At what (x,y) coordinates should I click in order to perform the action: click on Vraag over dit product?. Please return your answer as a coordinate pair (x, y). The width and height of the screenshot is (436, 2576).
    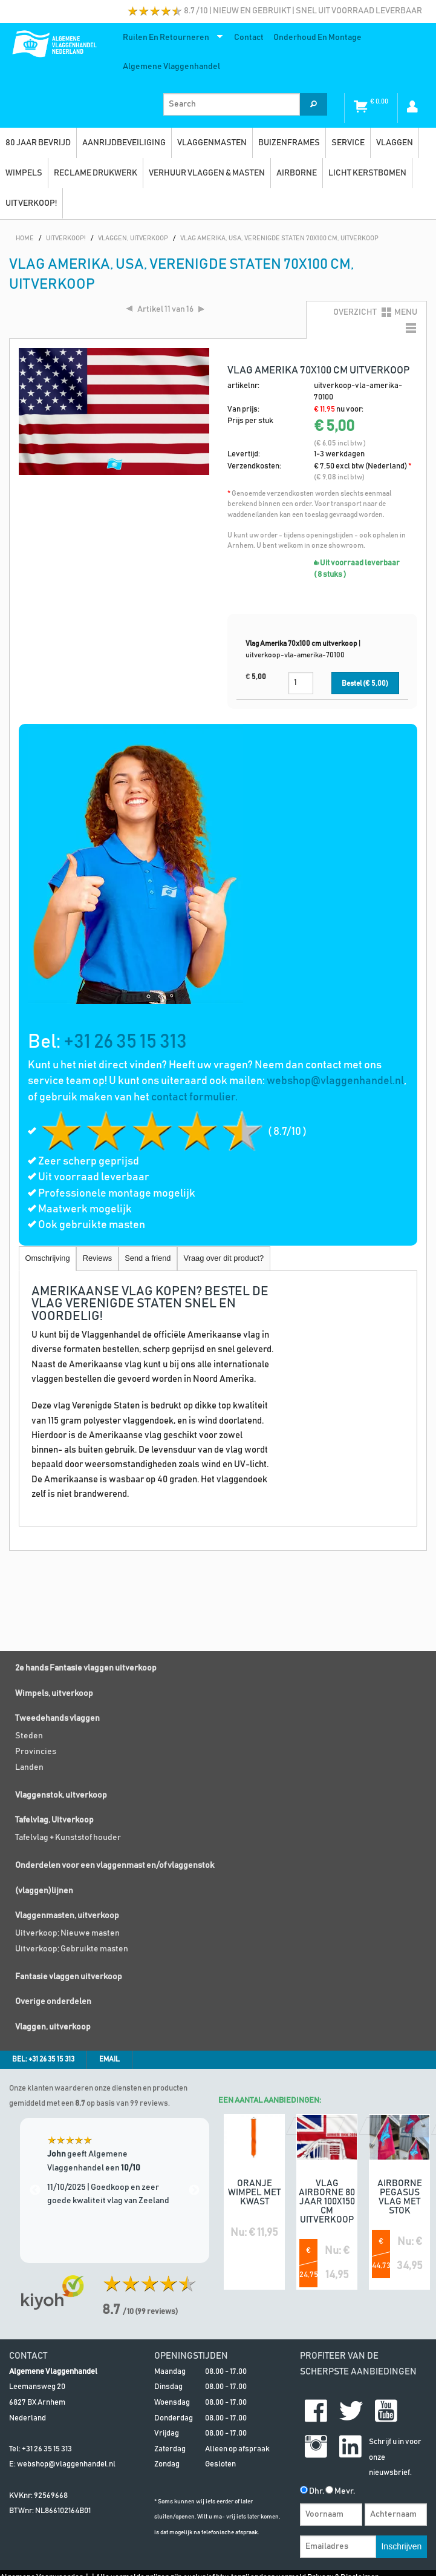
    Looking at the image, I should click on (224, 1258).